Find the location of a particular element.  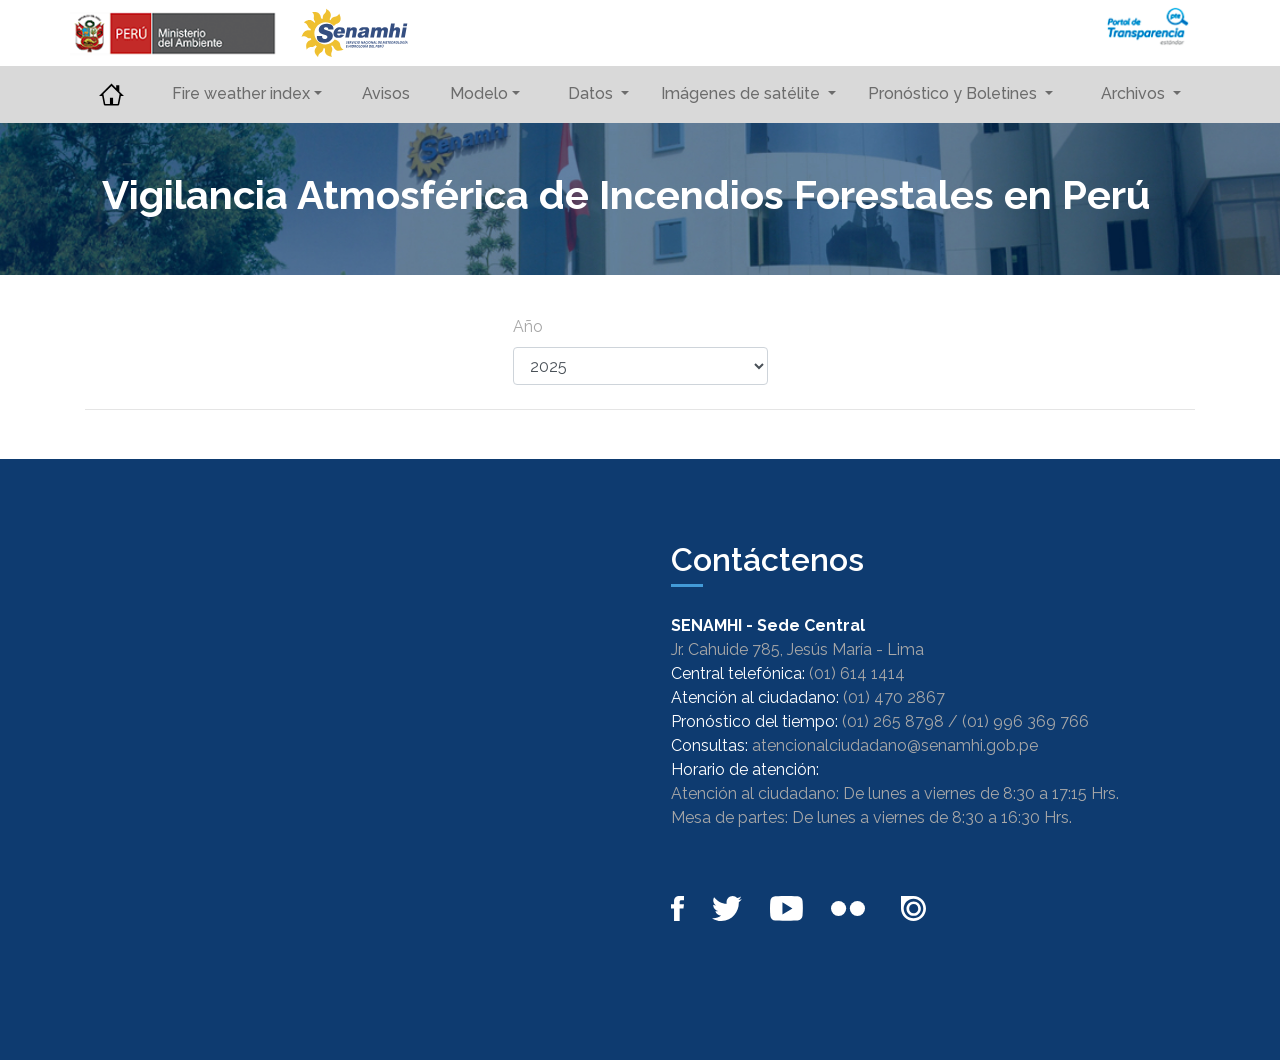

Datos is located at coordinates (592, 93).